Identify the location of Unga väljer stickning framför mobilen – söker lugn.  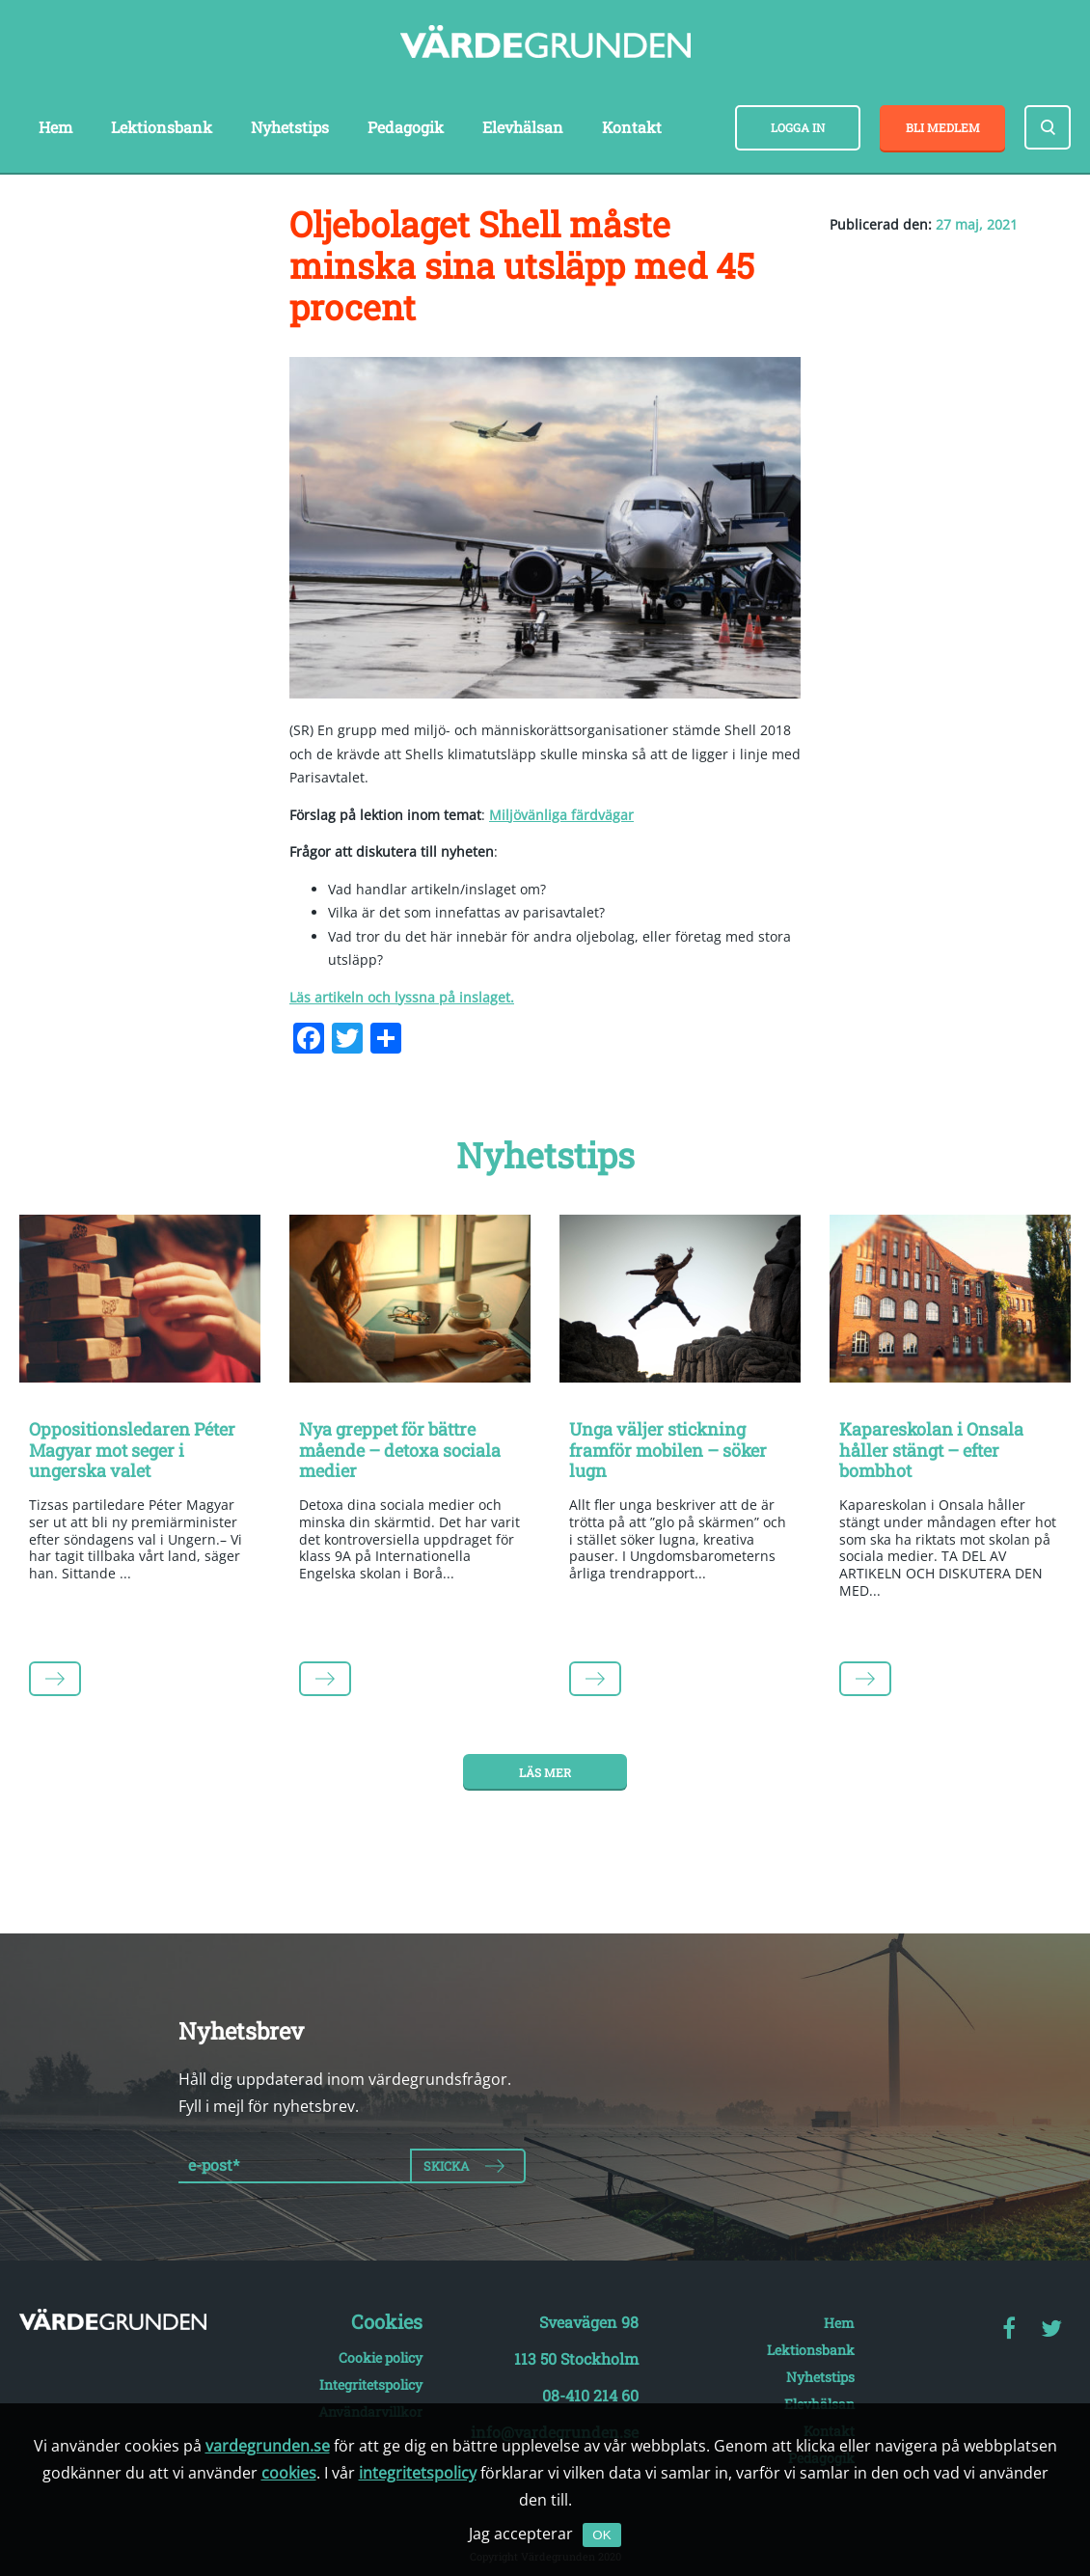
(668, 1449).